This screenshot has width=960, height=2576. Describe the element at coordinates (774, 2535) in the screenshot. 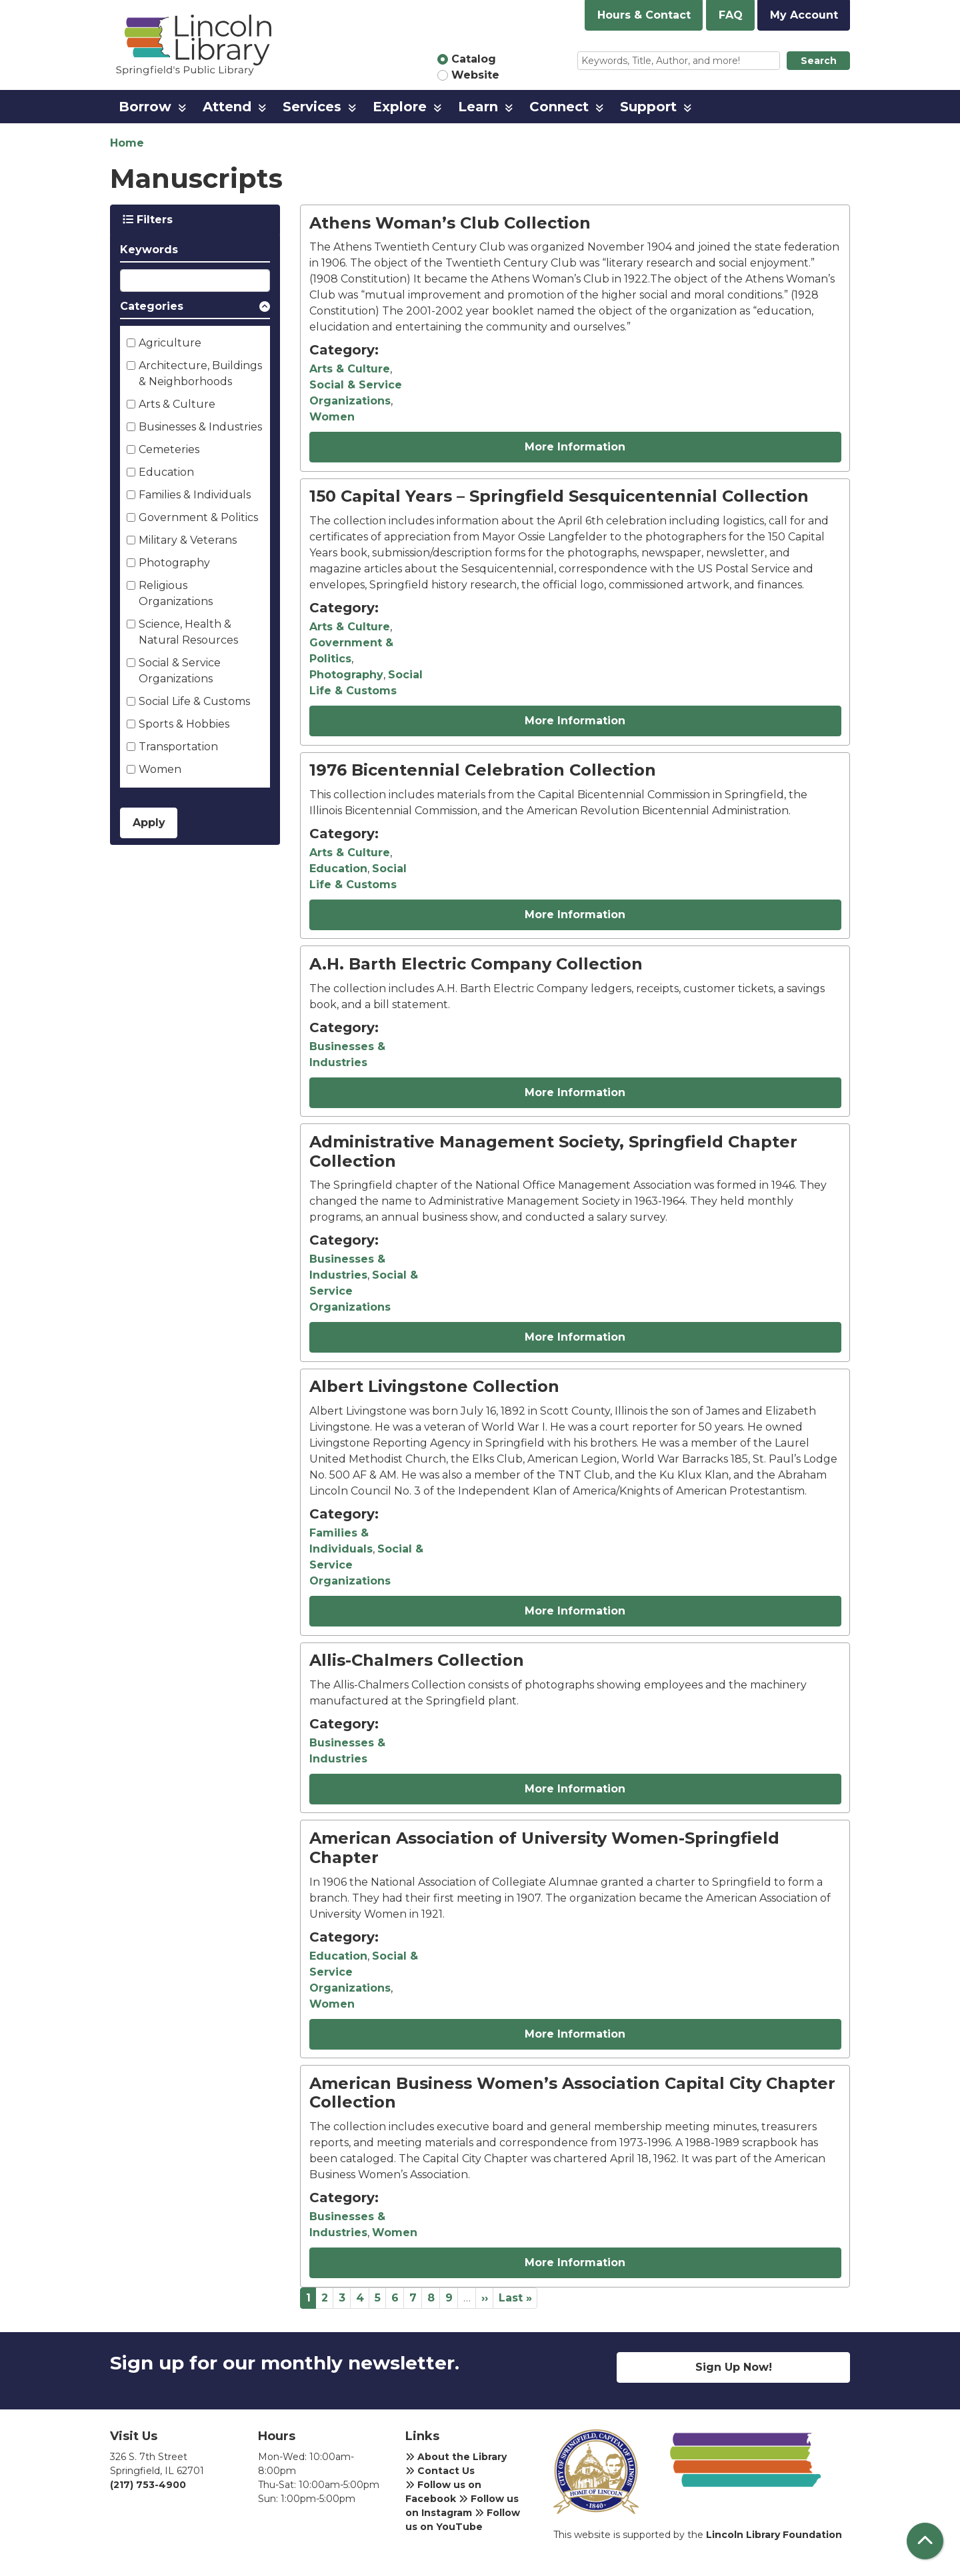

I see `Lincoln Library Foundation` at that location.